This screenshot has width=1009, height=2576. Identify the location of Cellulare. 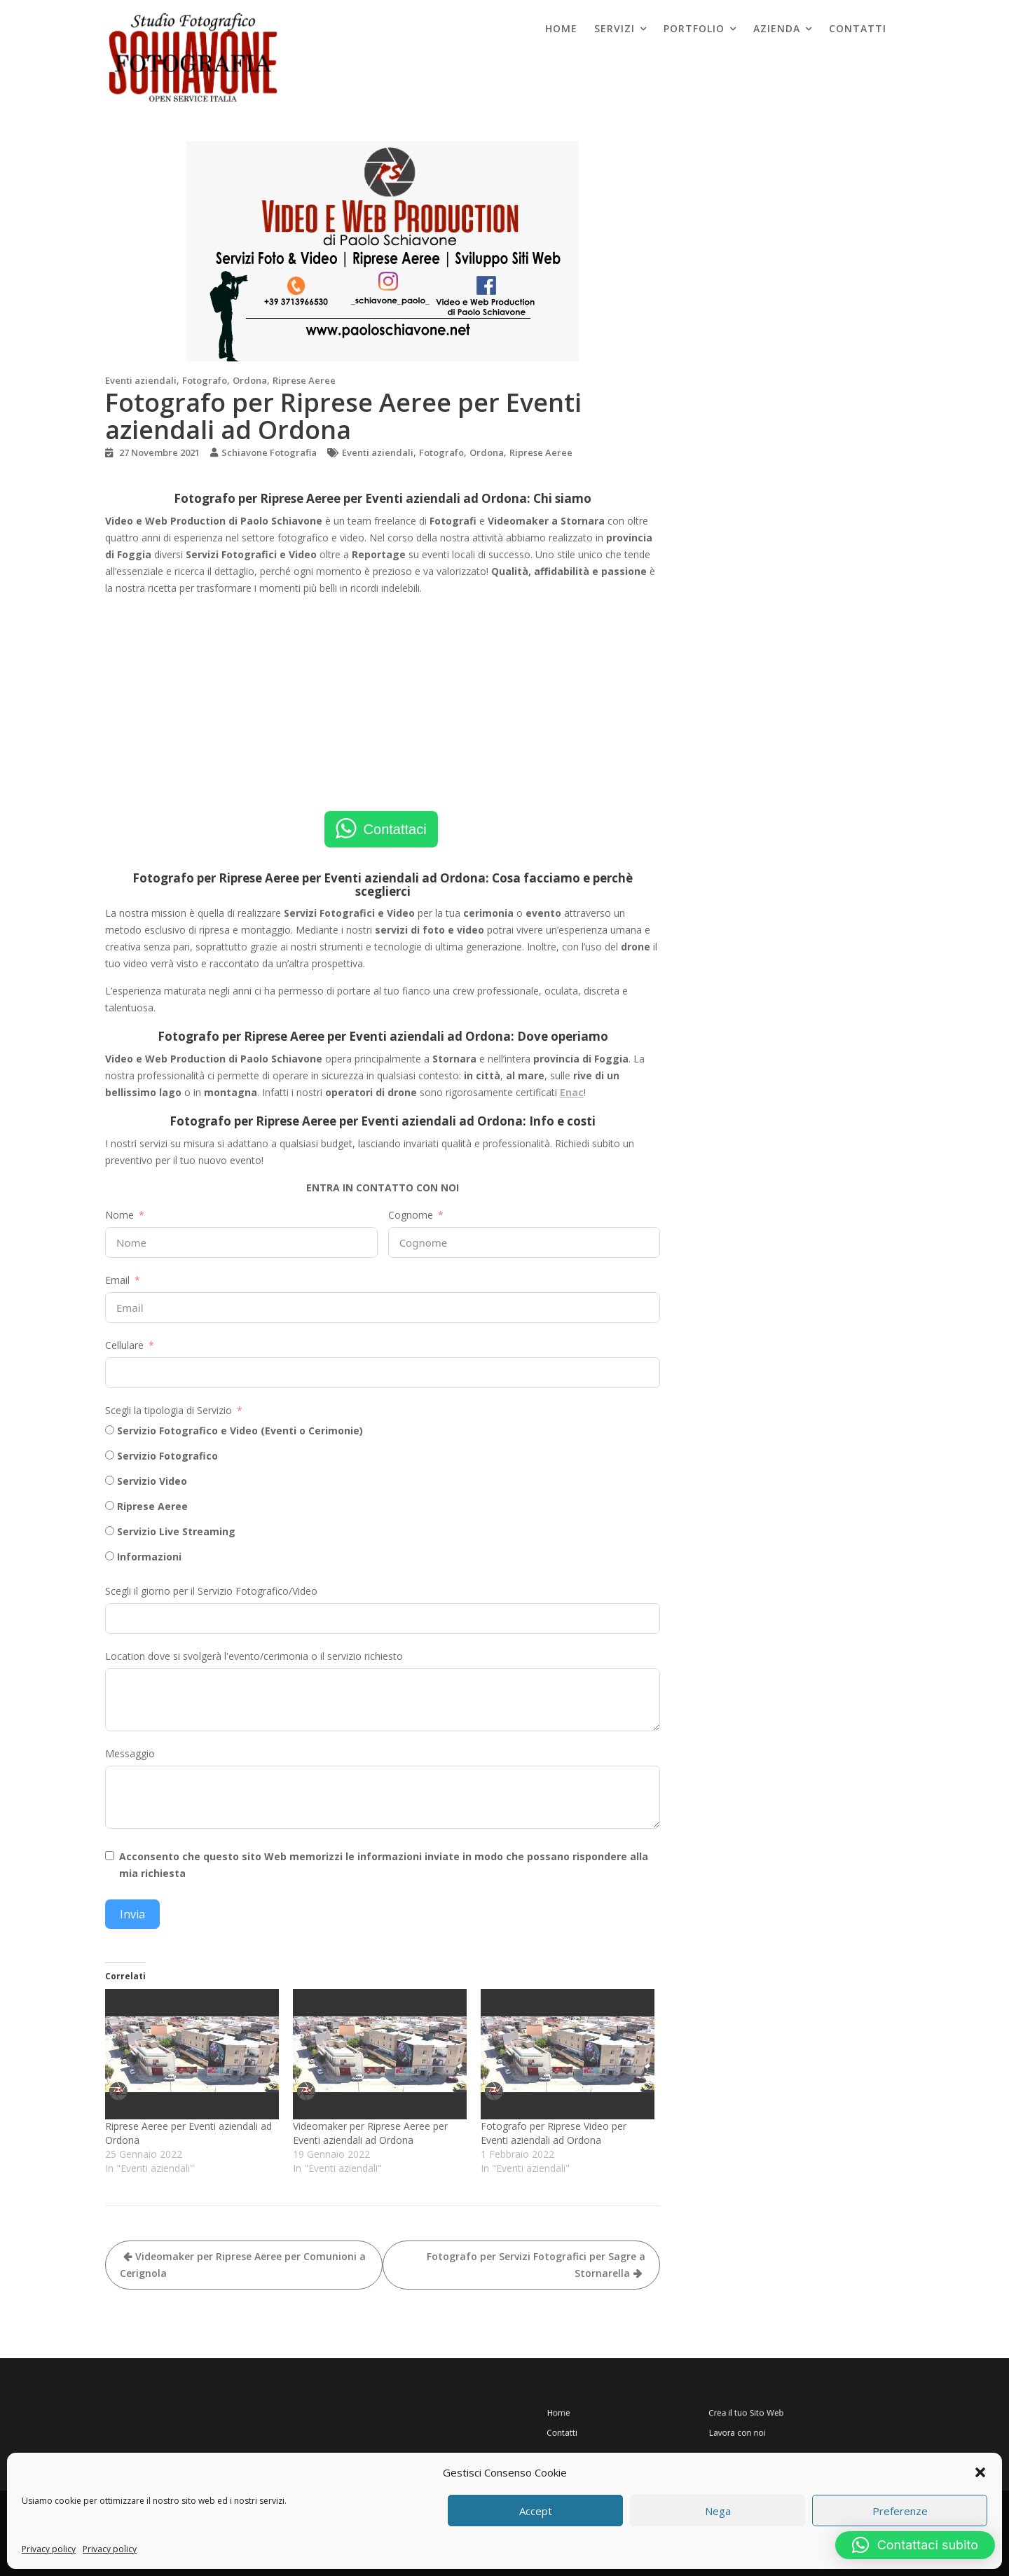
(124, 1345).